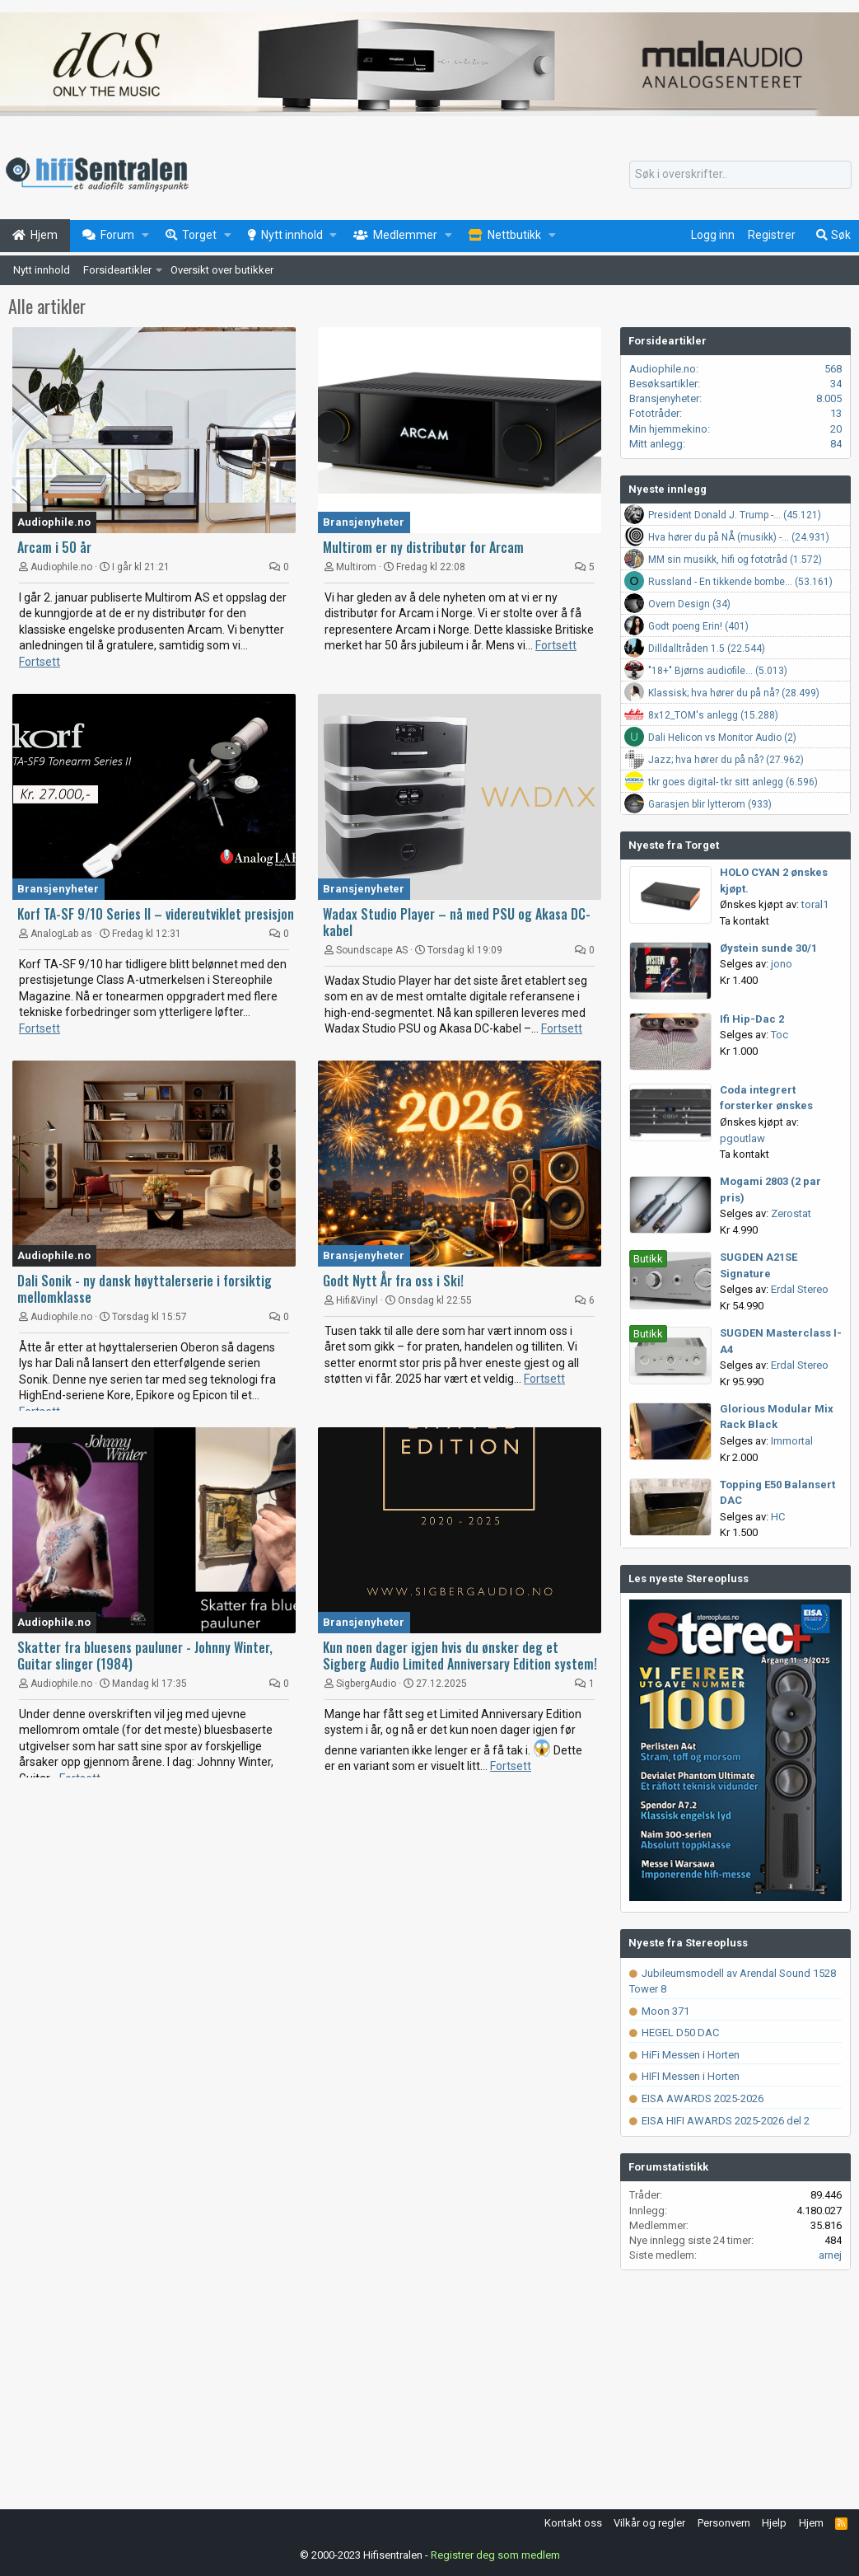 This screenshot has width=859, height=2576. Describe the element at coordinates (735, 559) in the screenshot. I see `MM sin musikk, hifi og fototråd (1.572)` at that location.